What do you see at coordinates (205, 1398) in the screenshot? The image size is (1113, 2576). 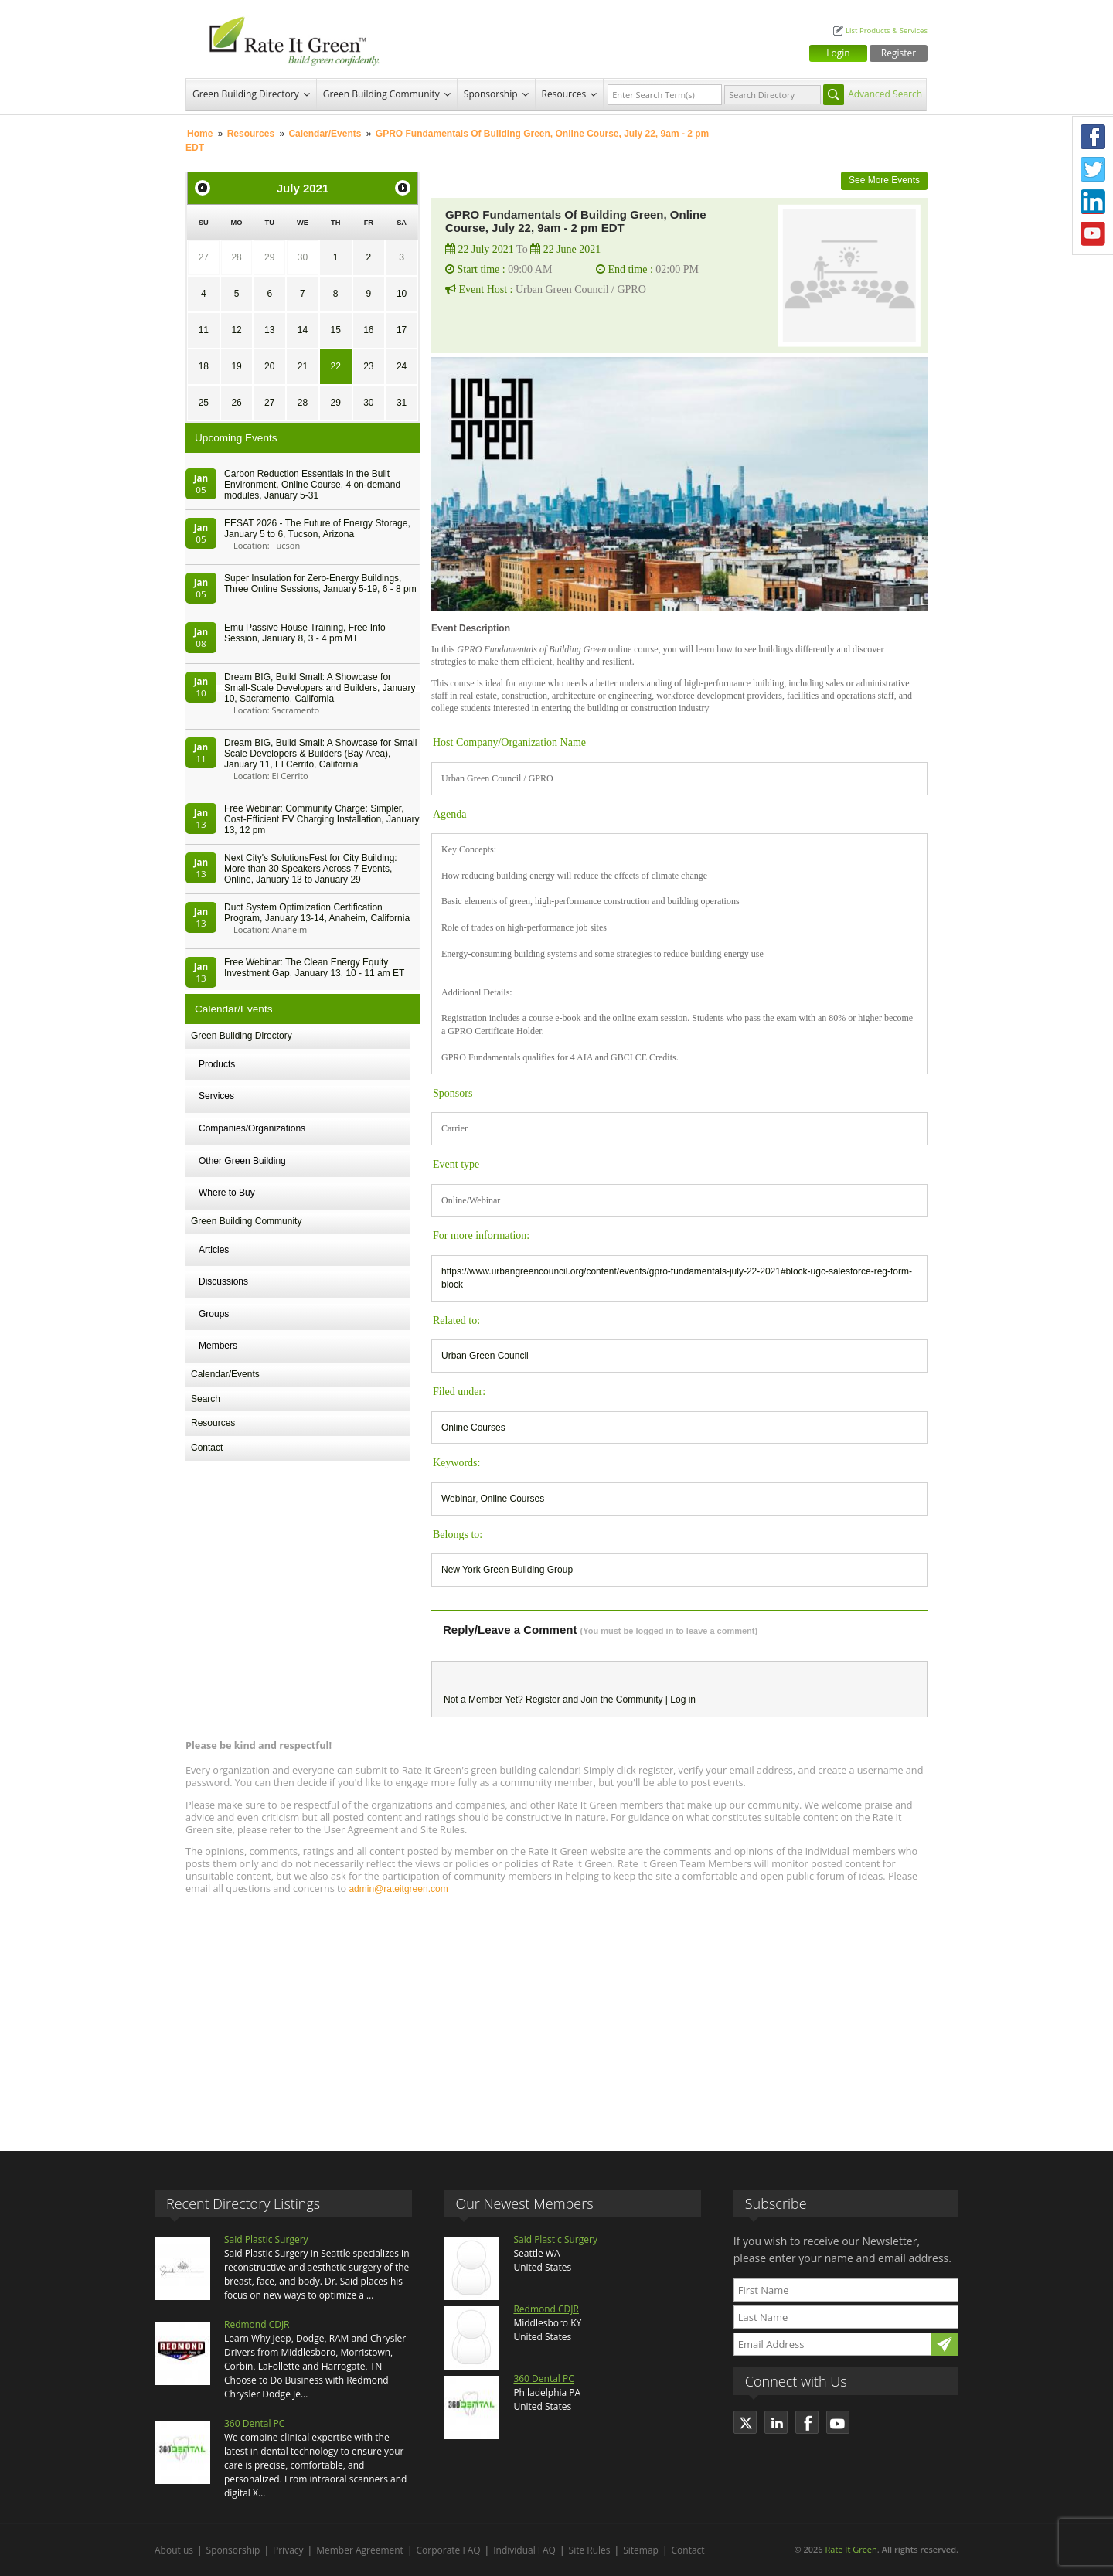 I see `Search` at bounding box center [205, 1398].